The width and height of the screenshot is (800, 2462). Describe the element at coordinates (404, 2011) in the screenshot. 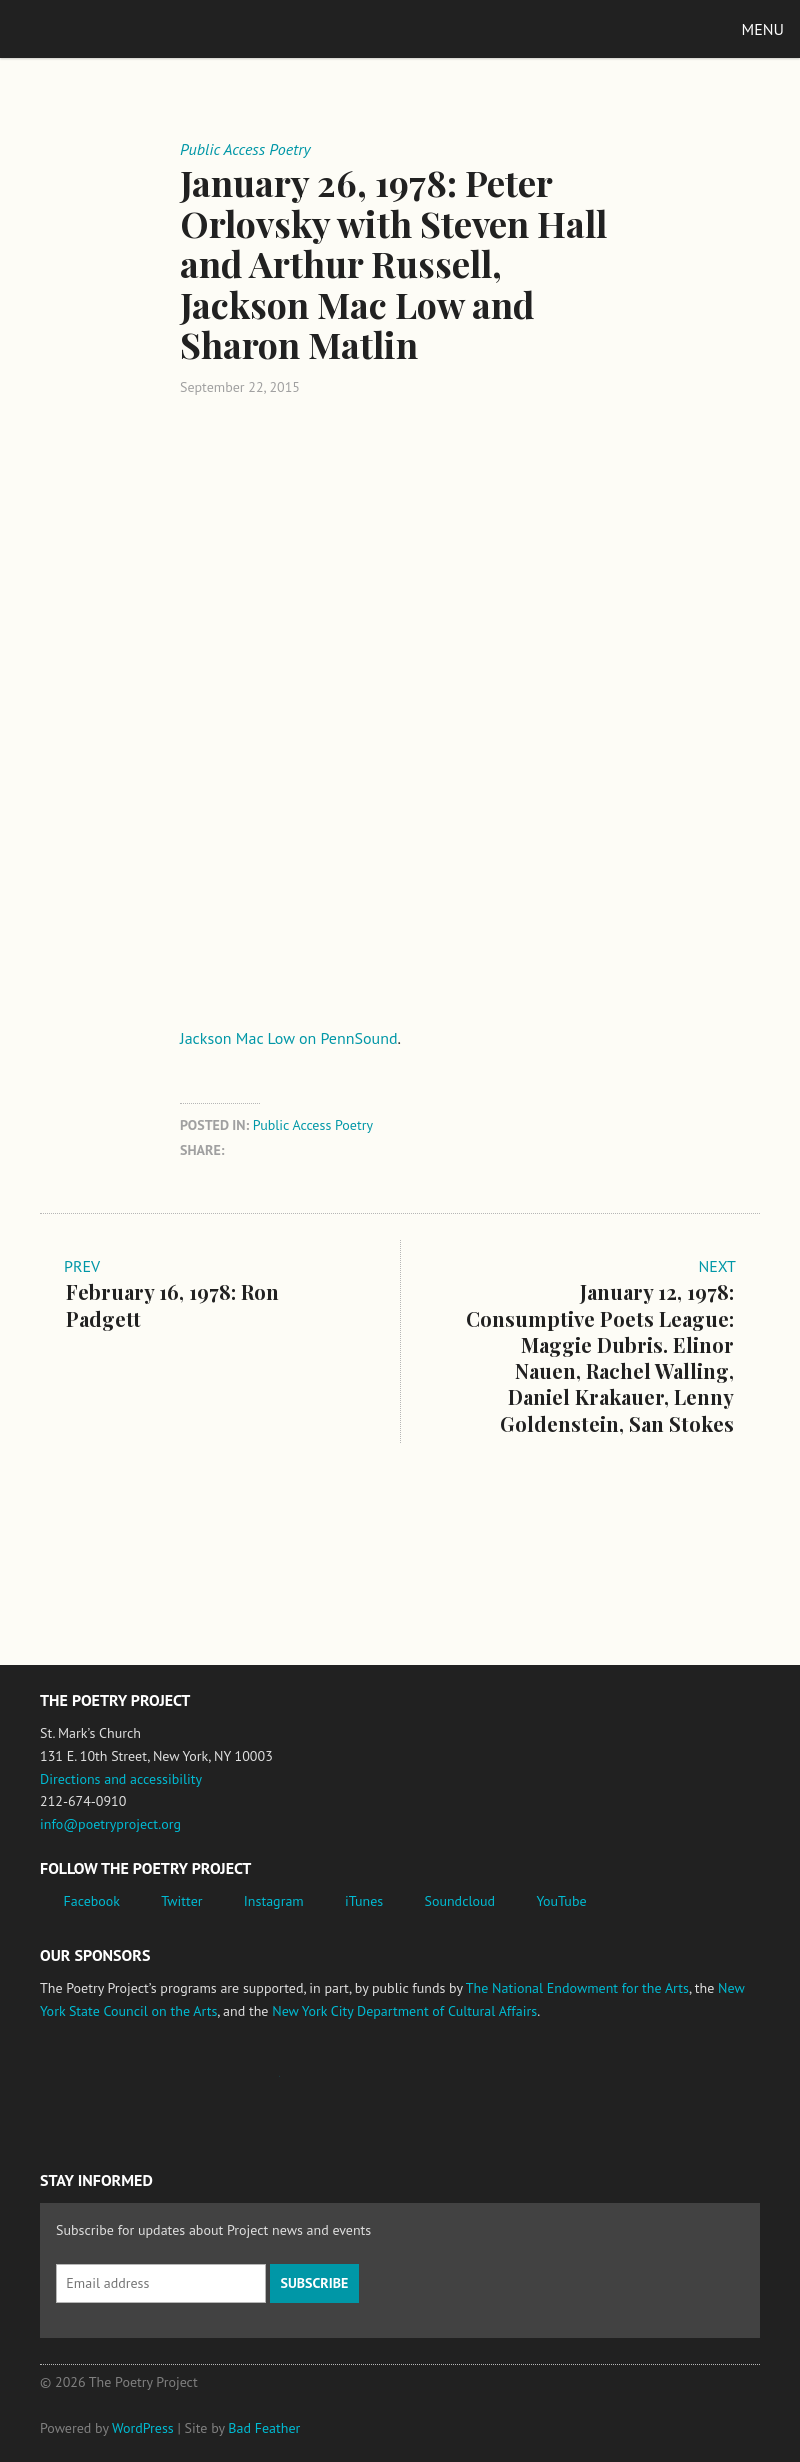

I see `New York City Department of Cultural Affairs` at that location.